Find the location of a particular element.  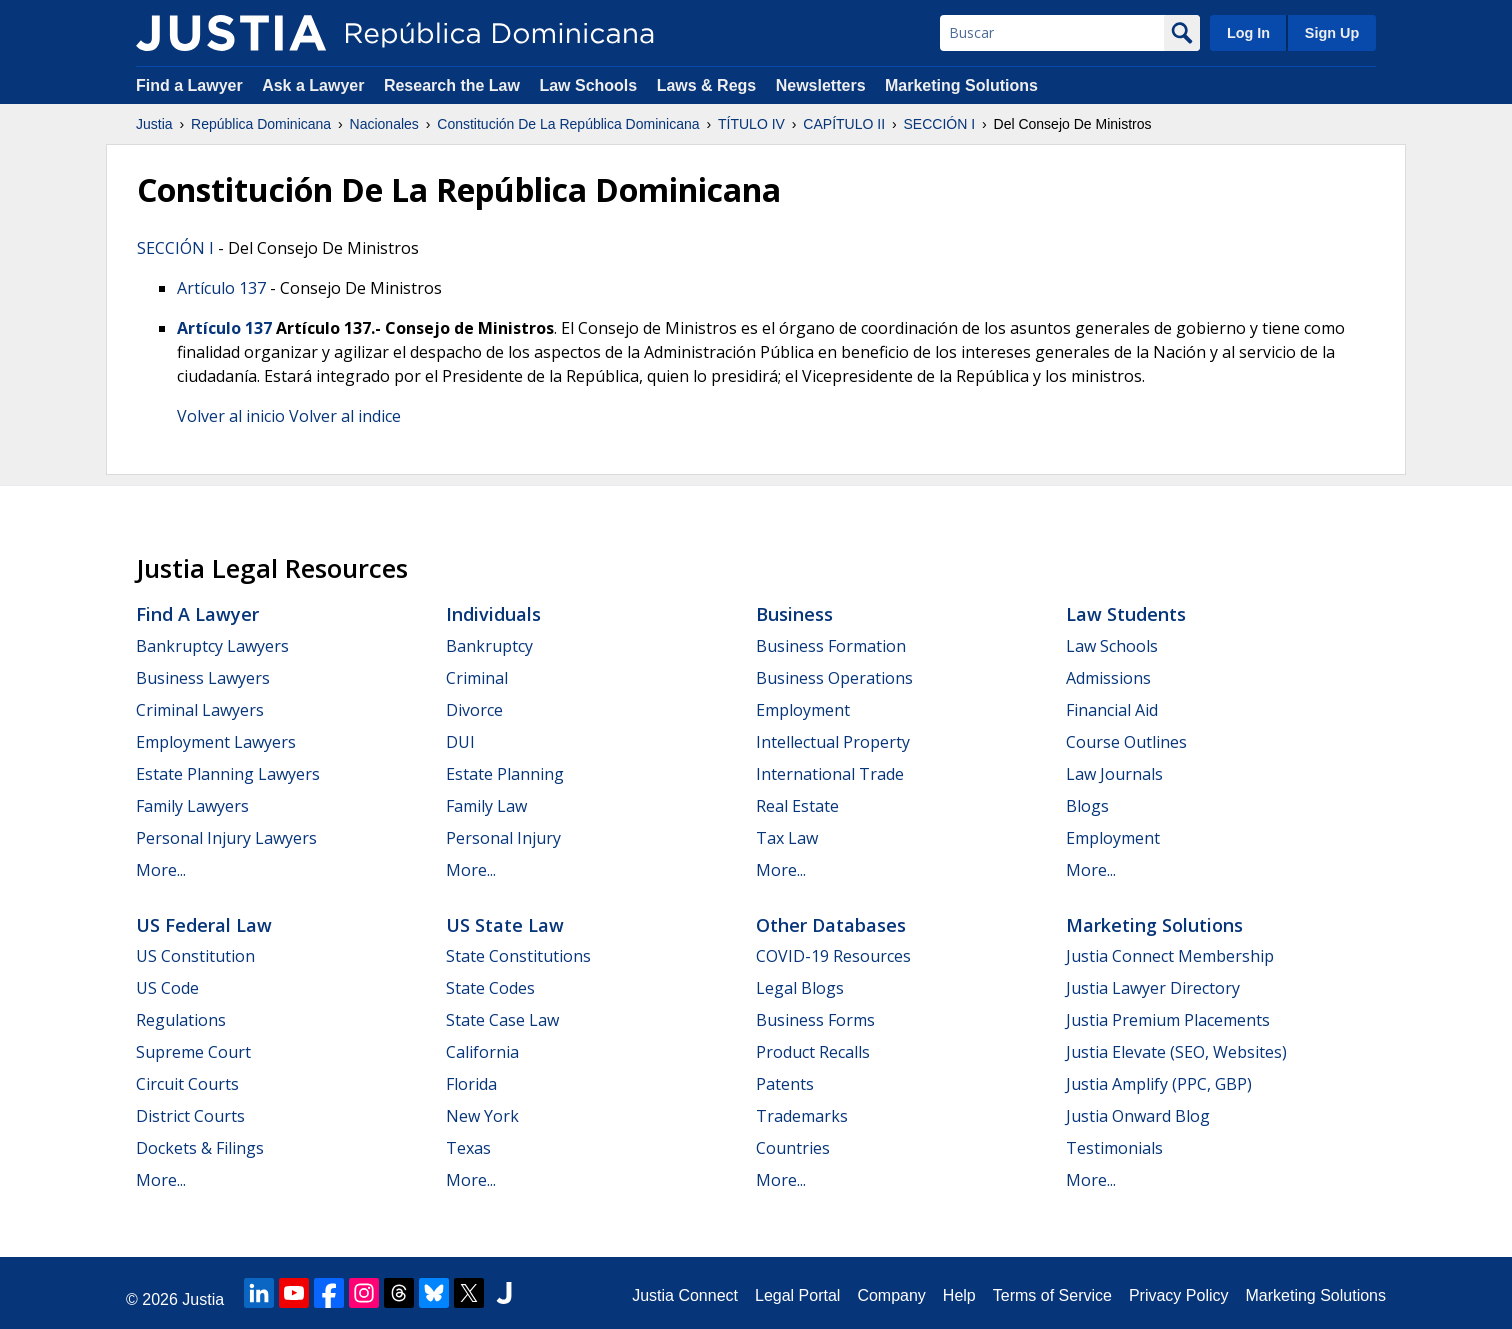

Product Recalls is located at coordinates (813, 1052).